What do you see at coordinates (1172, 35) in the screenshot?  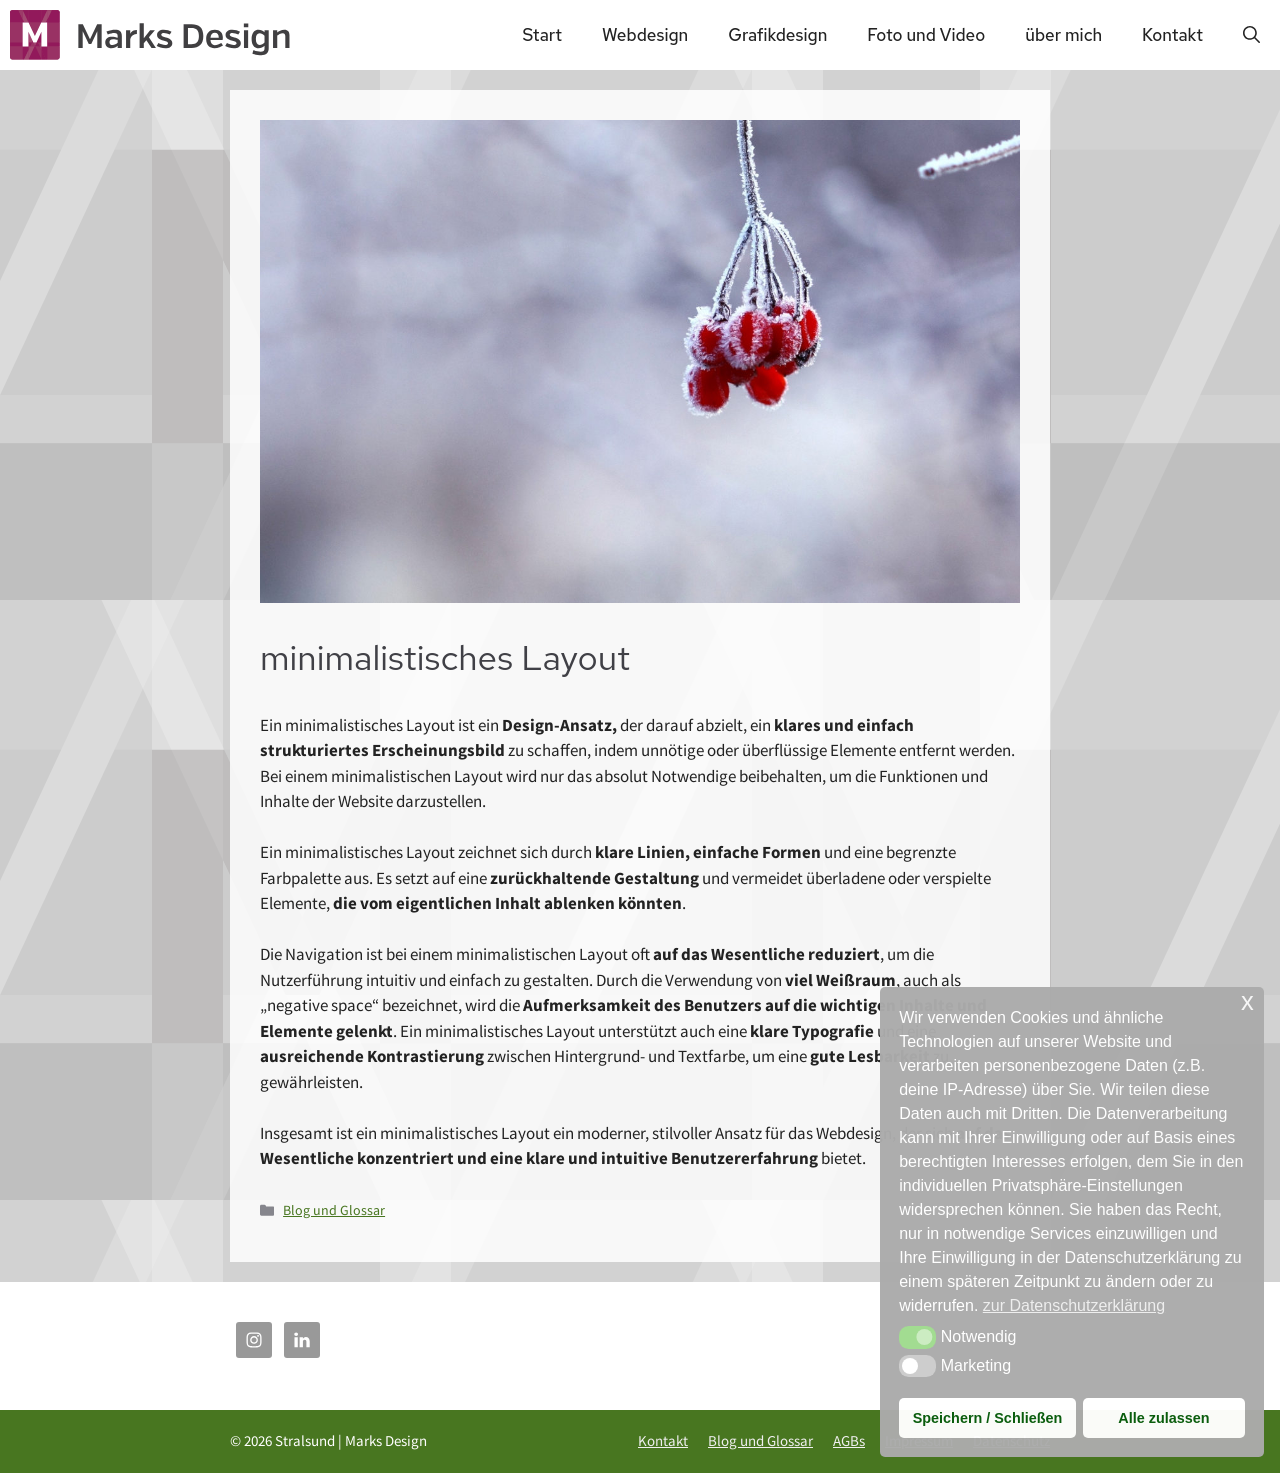 I see `Kontakt` at bounding box center [1172, 35].